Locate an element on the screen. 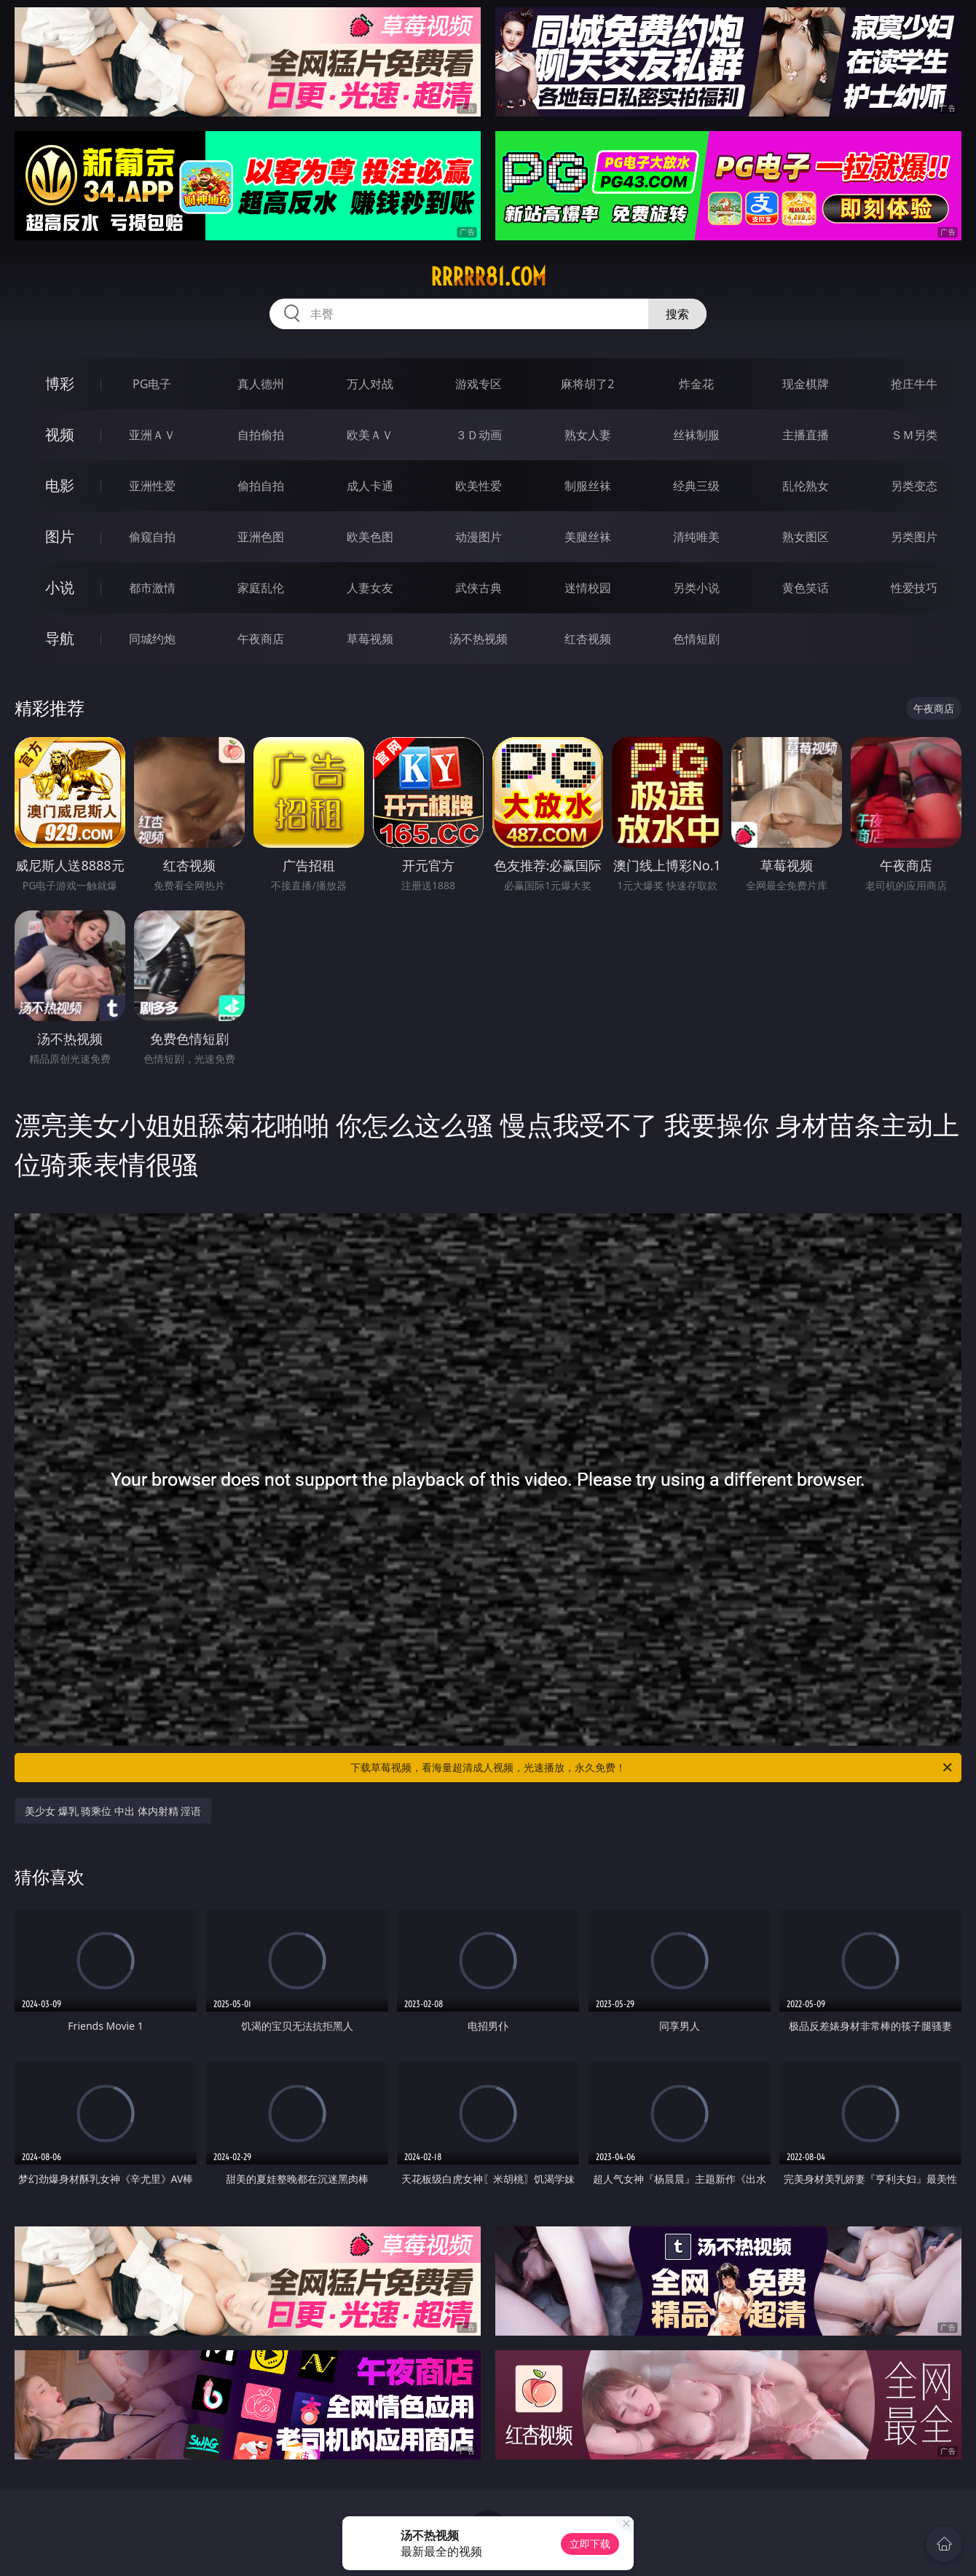 This screenshot has width=976, height=2576. rrrrr81.com is located at coordinates (488, 276).